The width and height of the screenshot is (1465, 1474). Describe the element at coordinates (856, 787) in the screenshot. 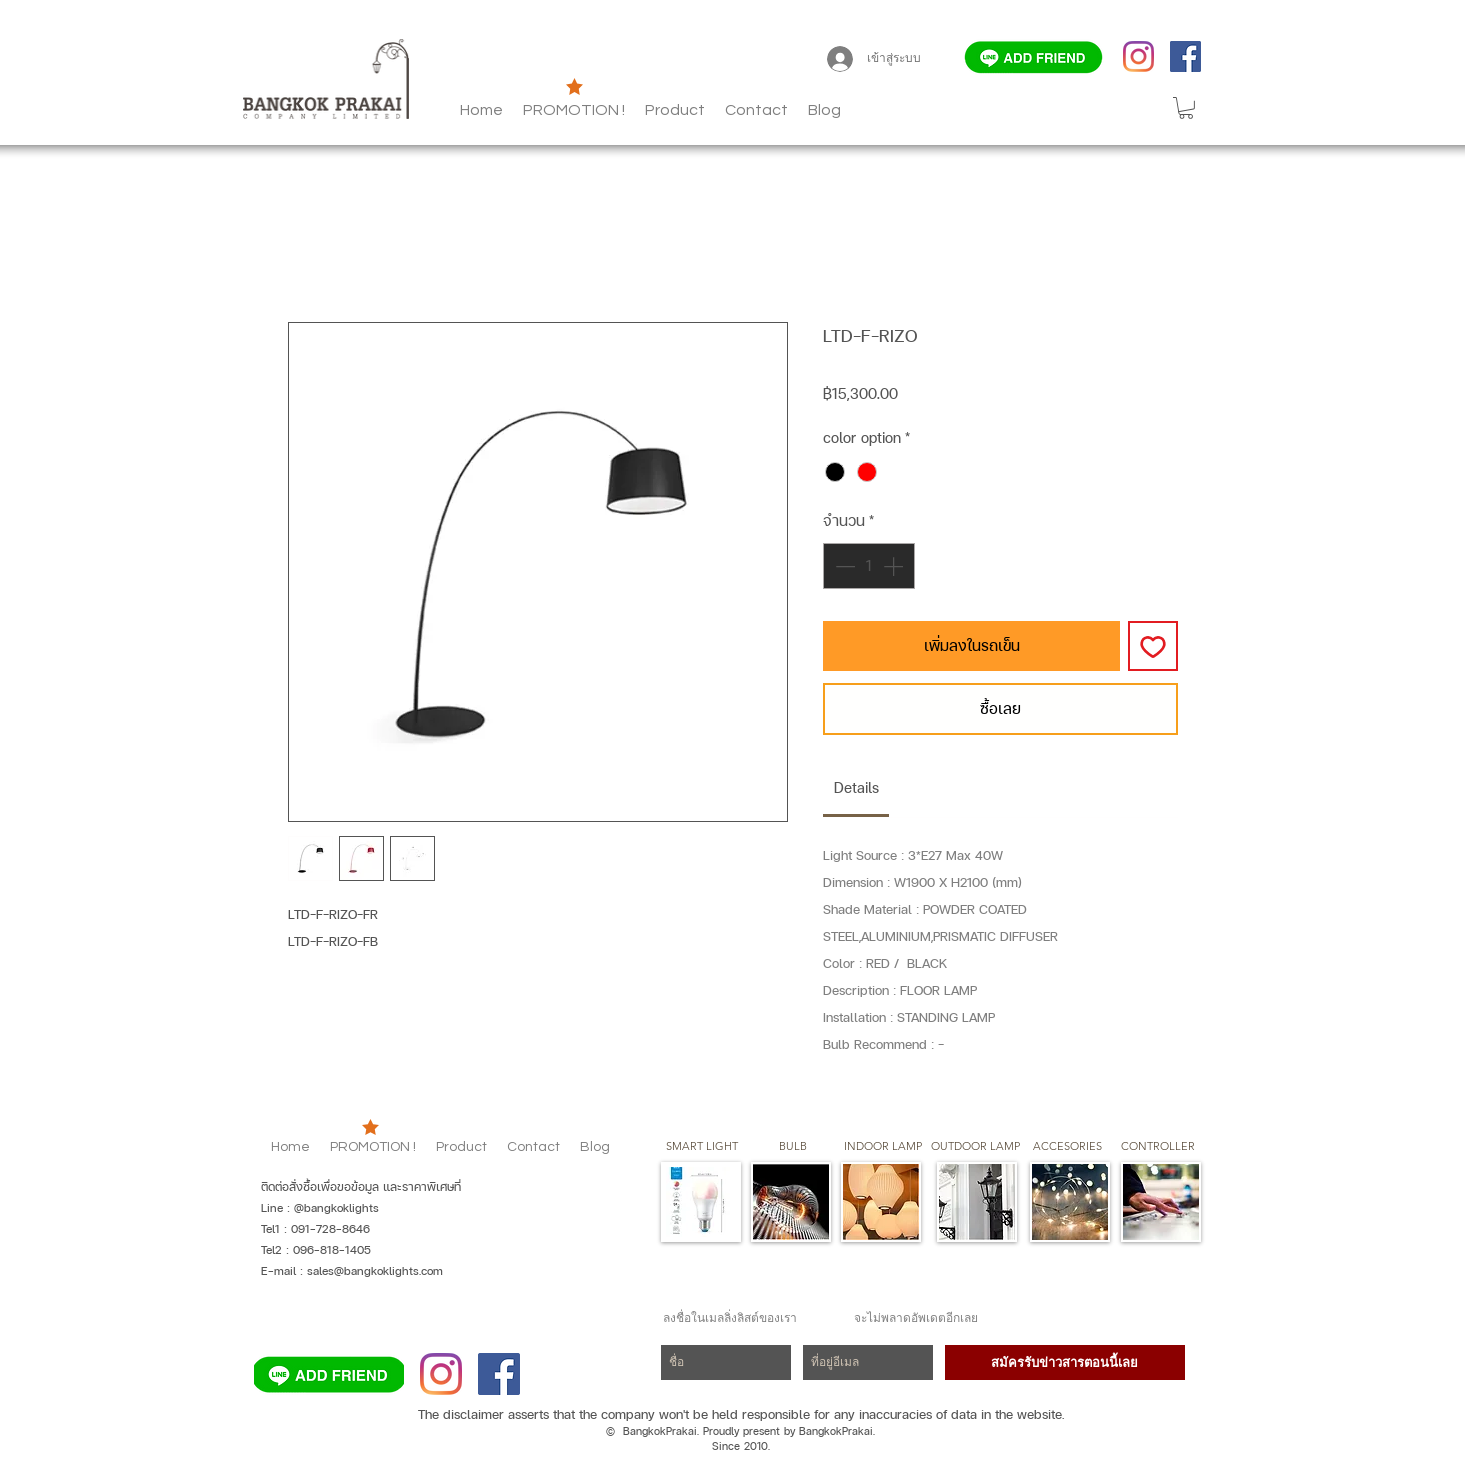

I see `[link]` at that location.